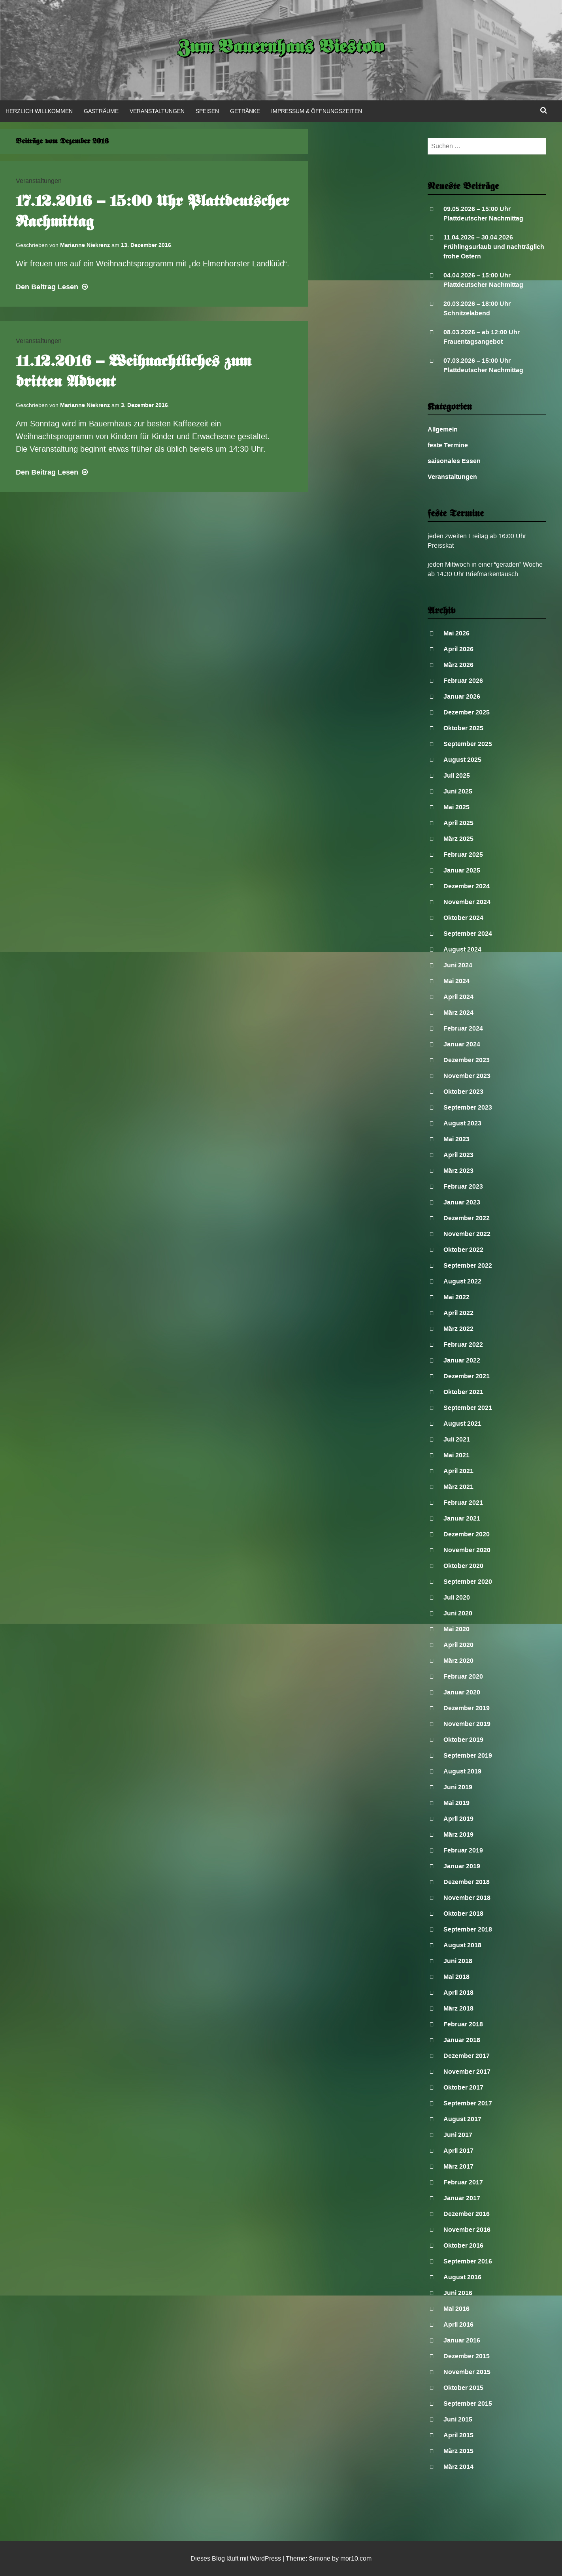 The width and height of the screenshot is (562, 2576). Describe the element at coordinates (463, 680) in the screenshot. I see `Februar 2026` at that location.